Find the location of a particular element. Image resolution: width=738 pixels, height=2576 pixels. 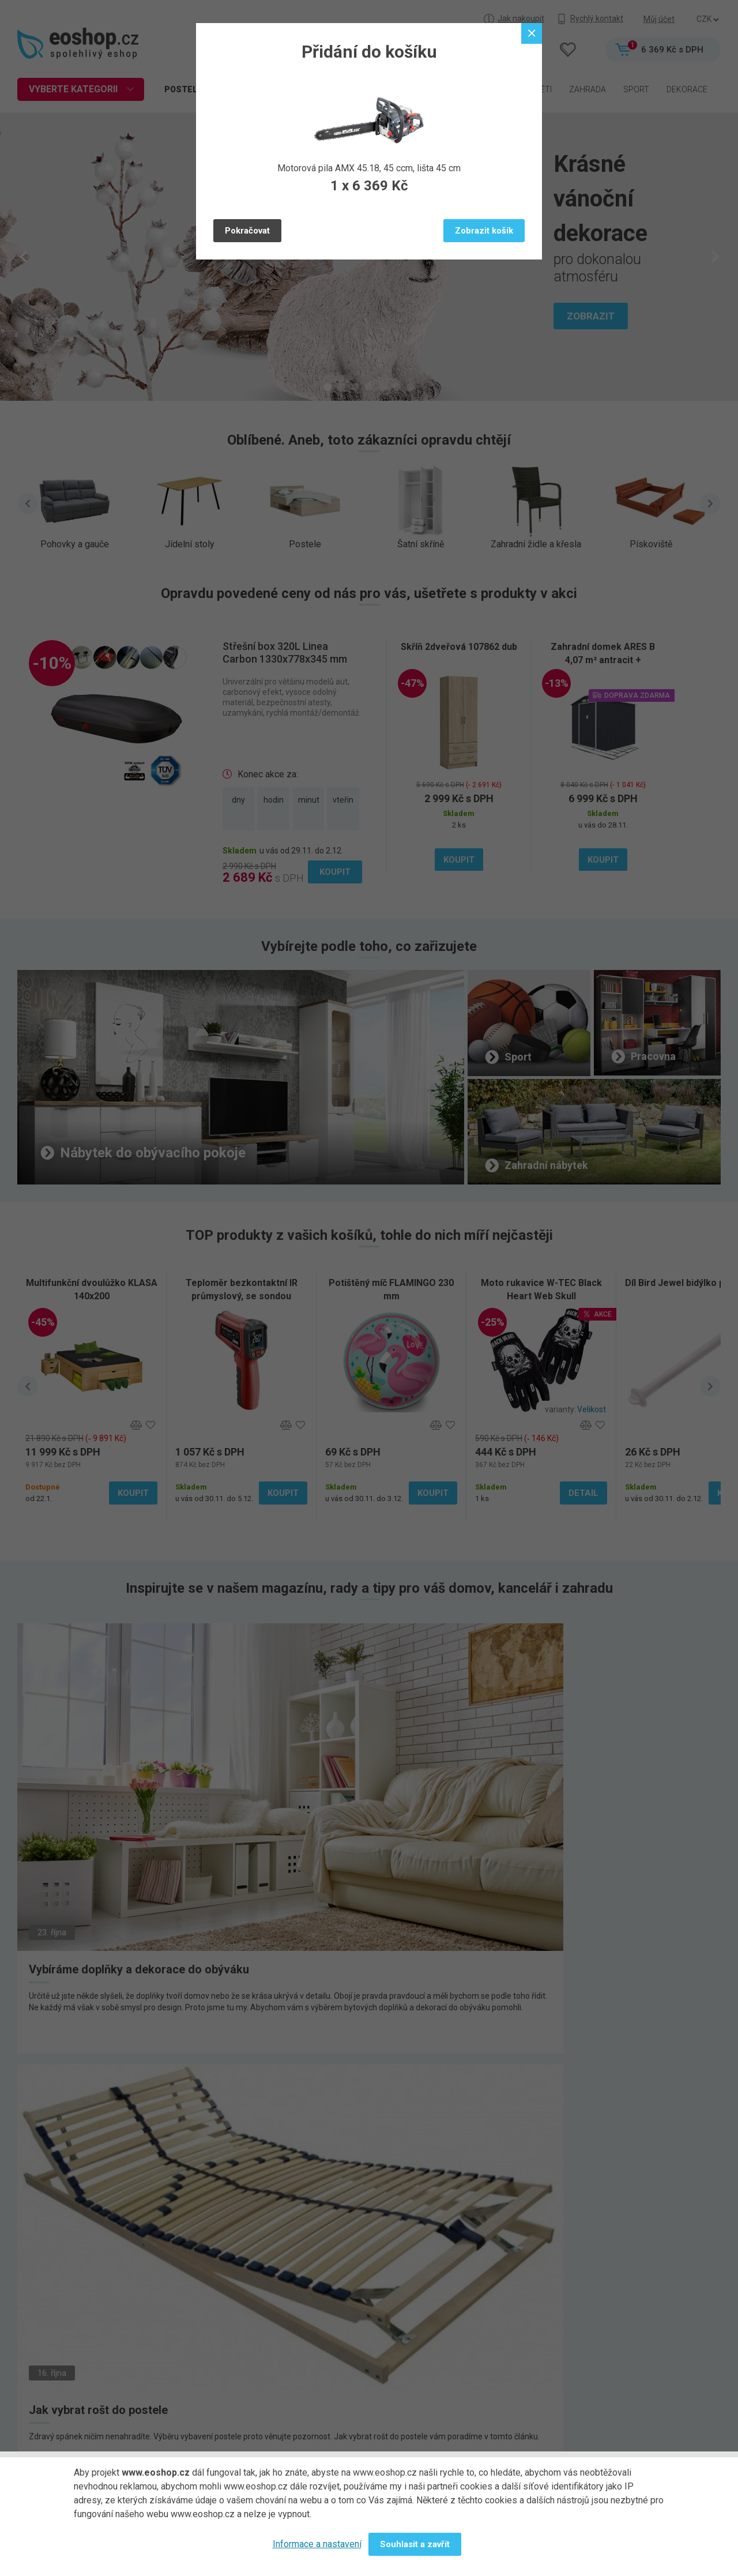

Souhlasit a zavřít is located at coordinates (415, 2544).